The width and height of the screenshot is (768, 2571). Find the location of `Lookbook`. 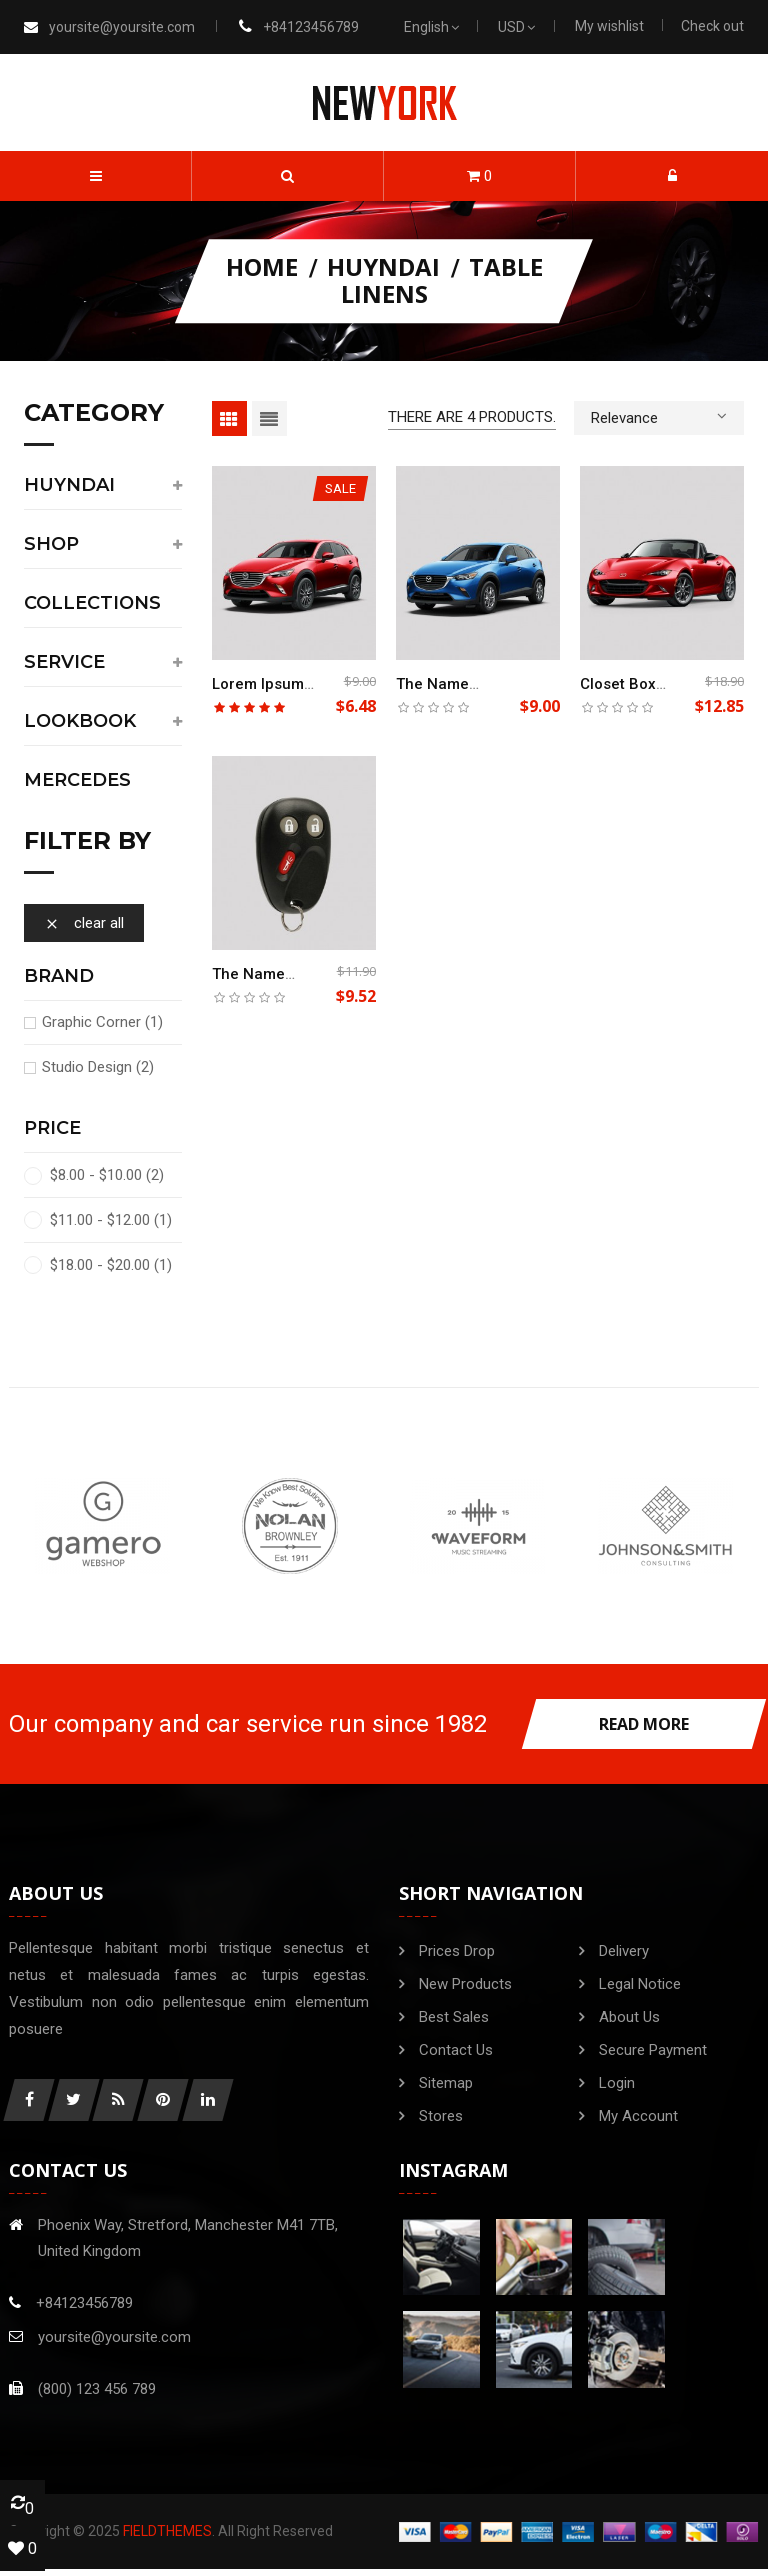

Lookbook is located at coordinates (80, 722).